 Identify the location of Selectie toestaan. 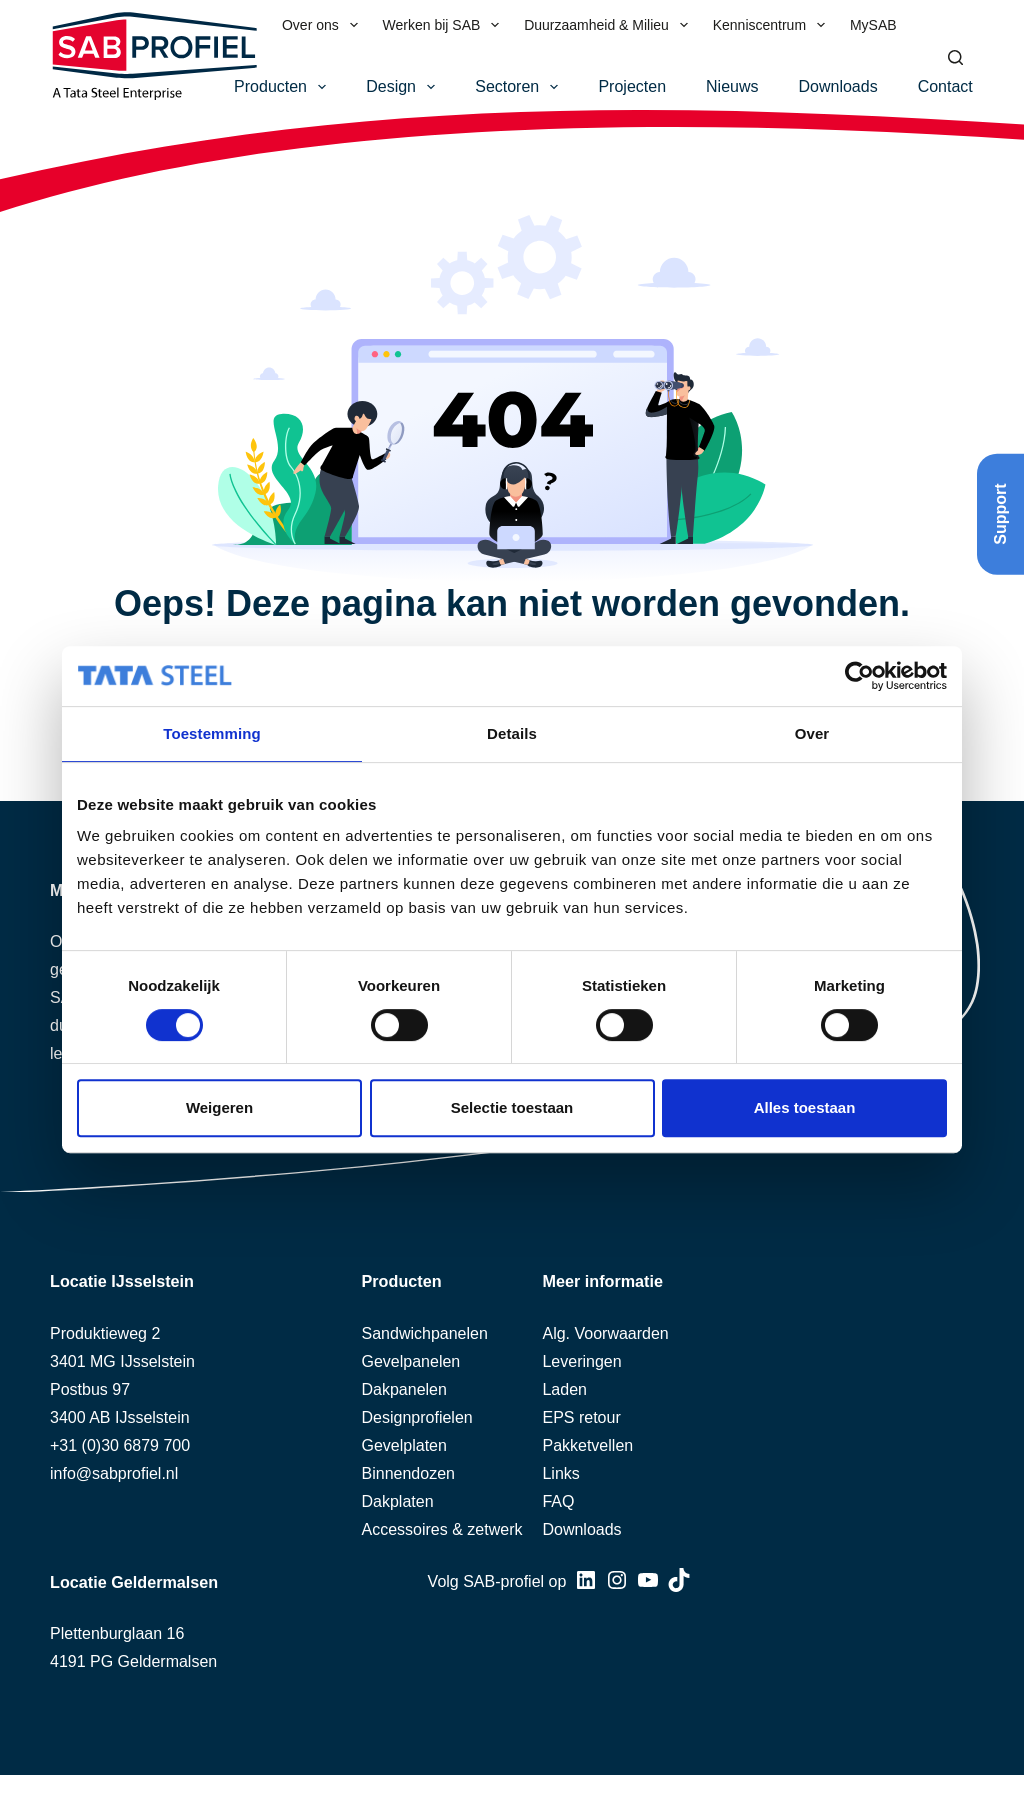
(512, 1107).